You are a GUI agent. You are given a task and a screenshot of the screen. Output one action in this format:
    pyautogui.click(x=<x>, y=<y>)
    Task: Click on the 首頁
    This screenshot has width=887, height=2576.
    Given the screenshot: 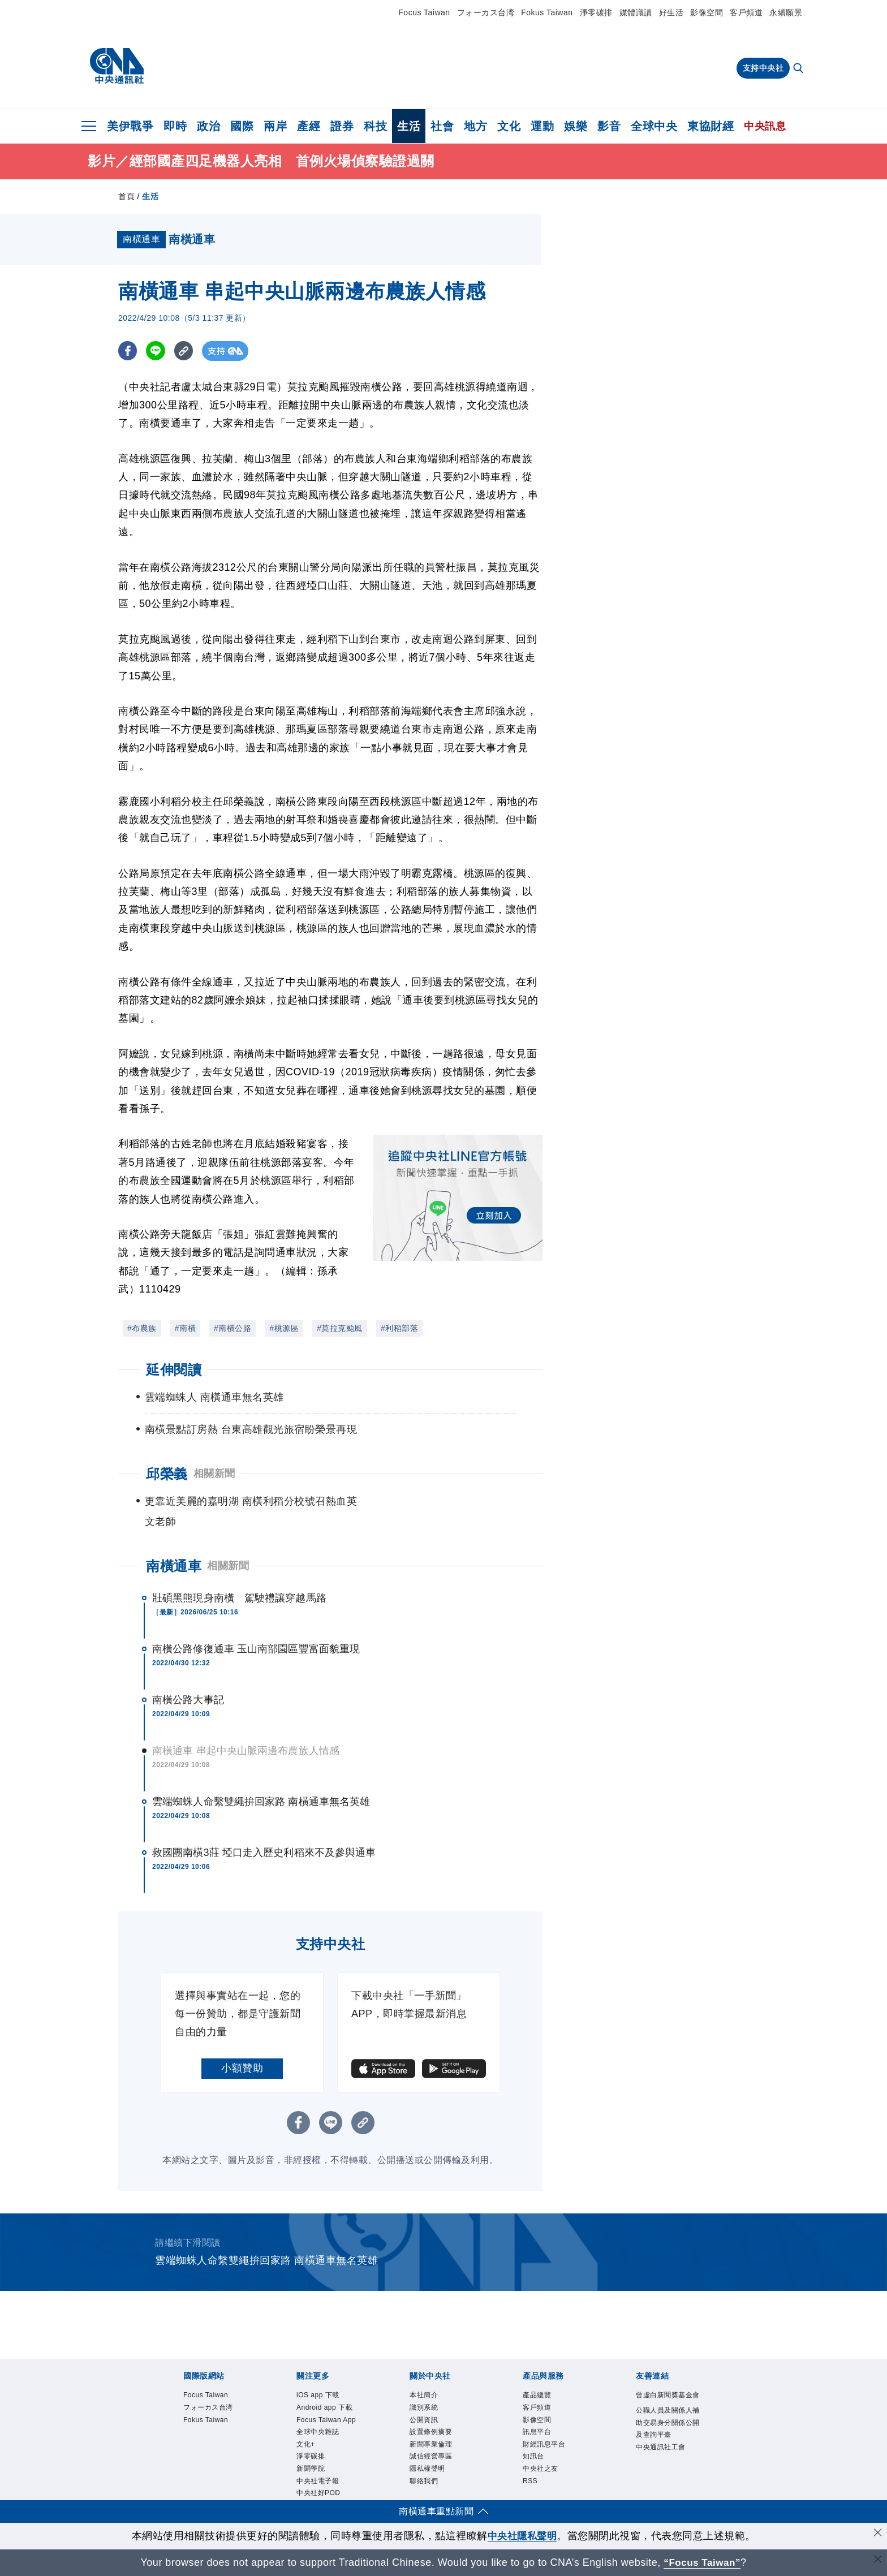 What is the action you would take?
    pyautogui.click(x=126, y=196)
    